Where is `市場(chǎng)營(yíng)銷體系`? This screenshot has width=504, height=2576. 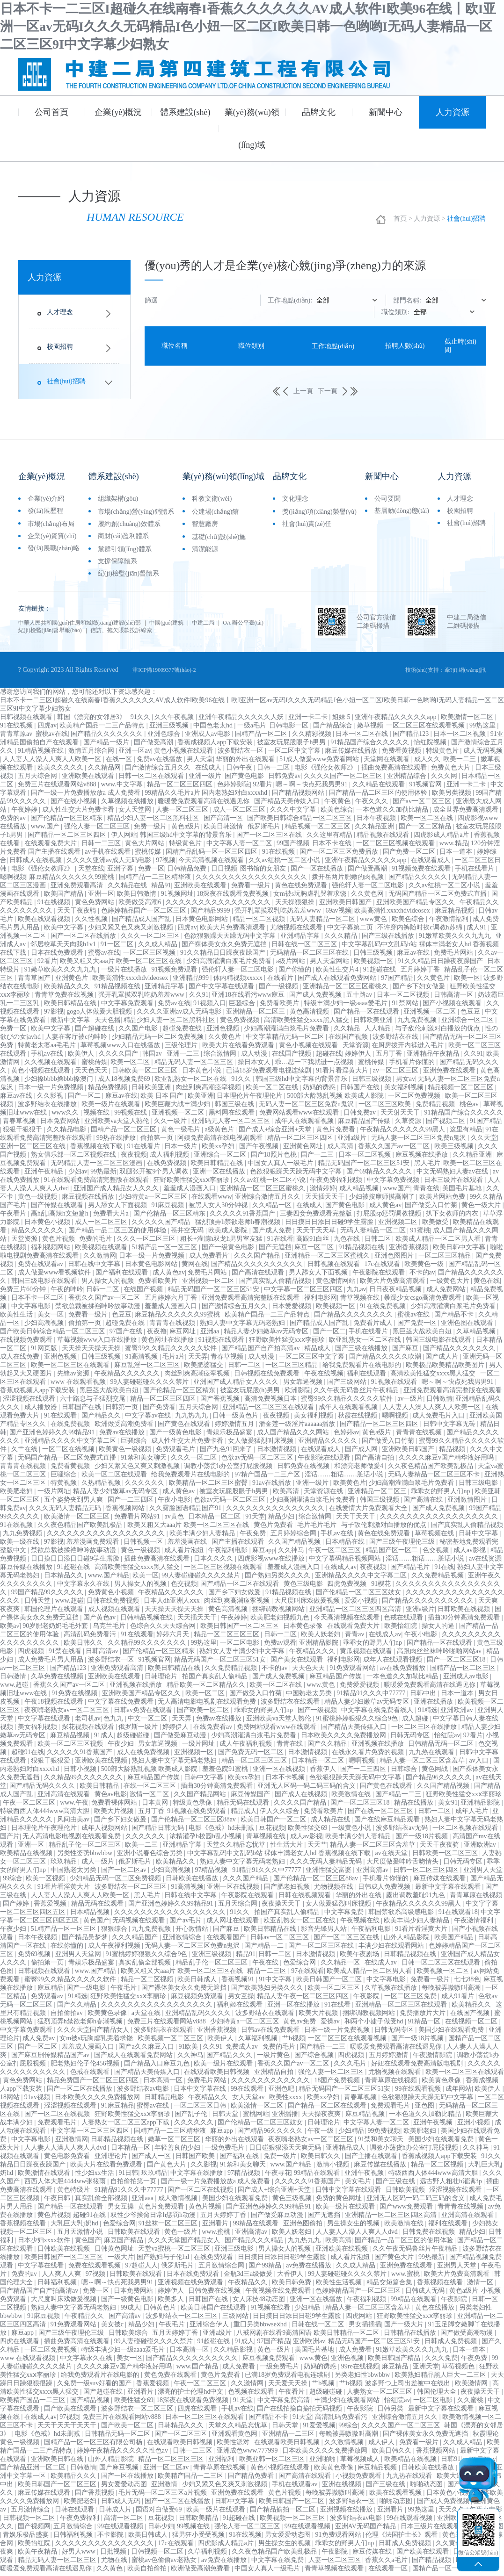
市場(chǎng)營(yíng)銷體系 is located at coordinates (136, 513).